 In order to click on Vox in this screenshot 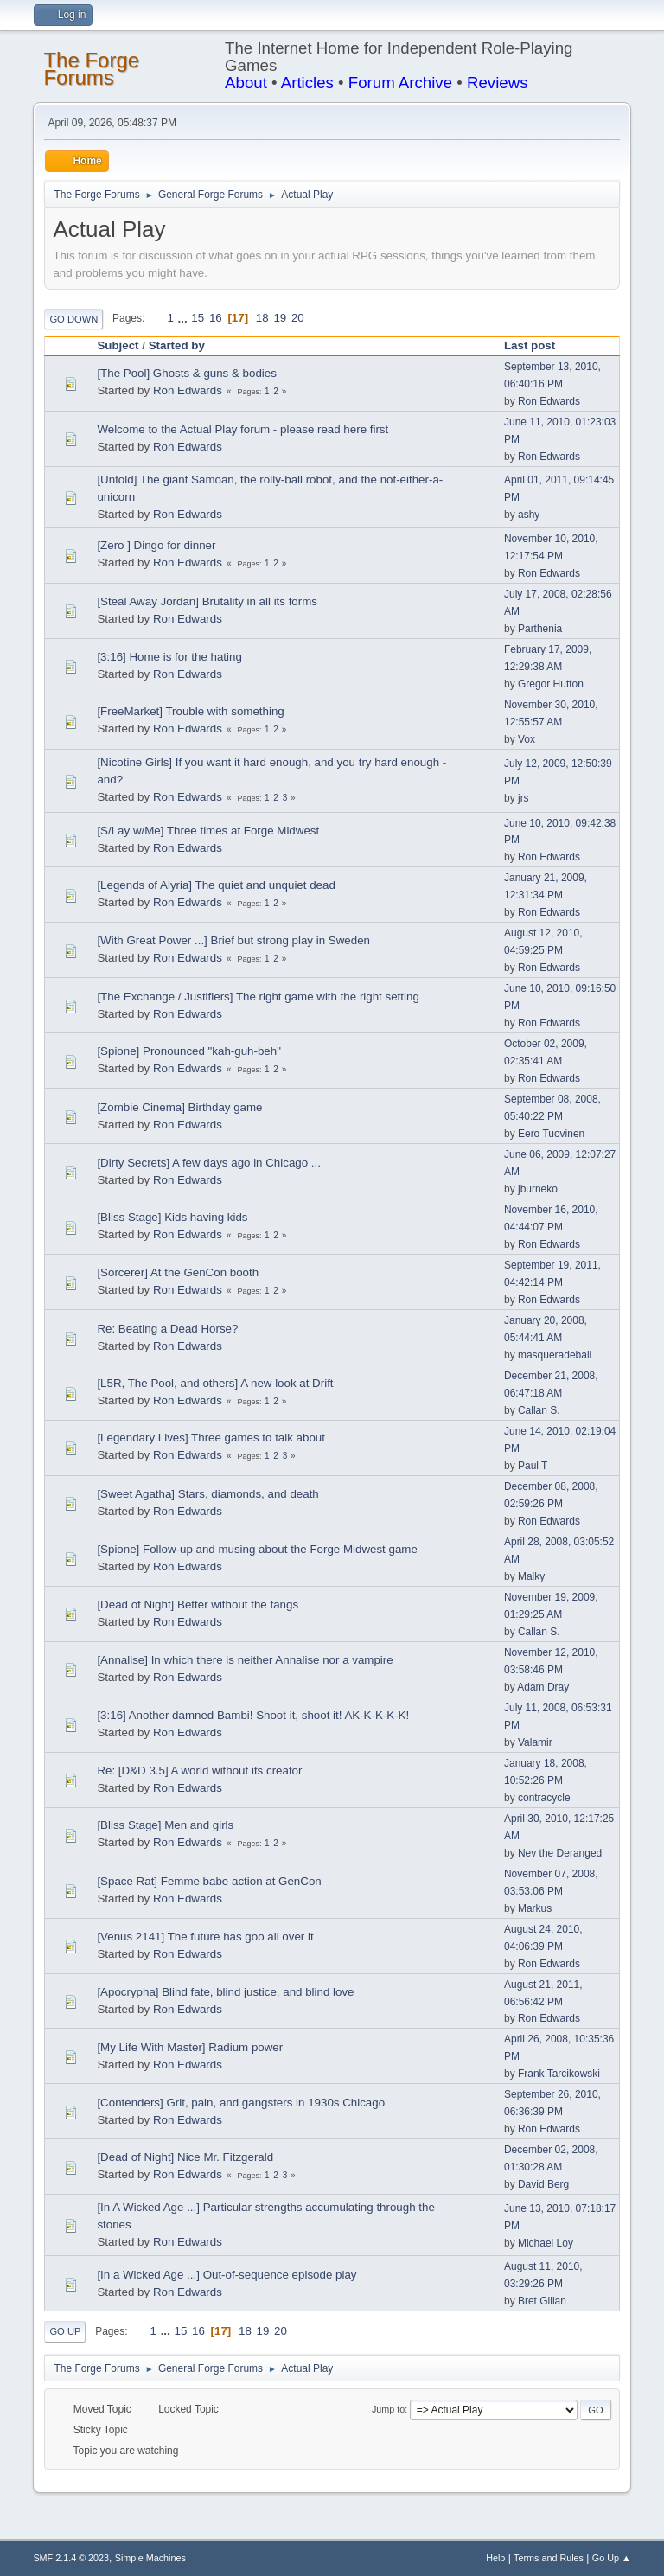, I will do `click(526, 739)`.